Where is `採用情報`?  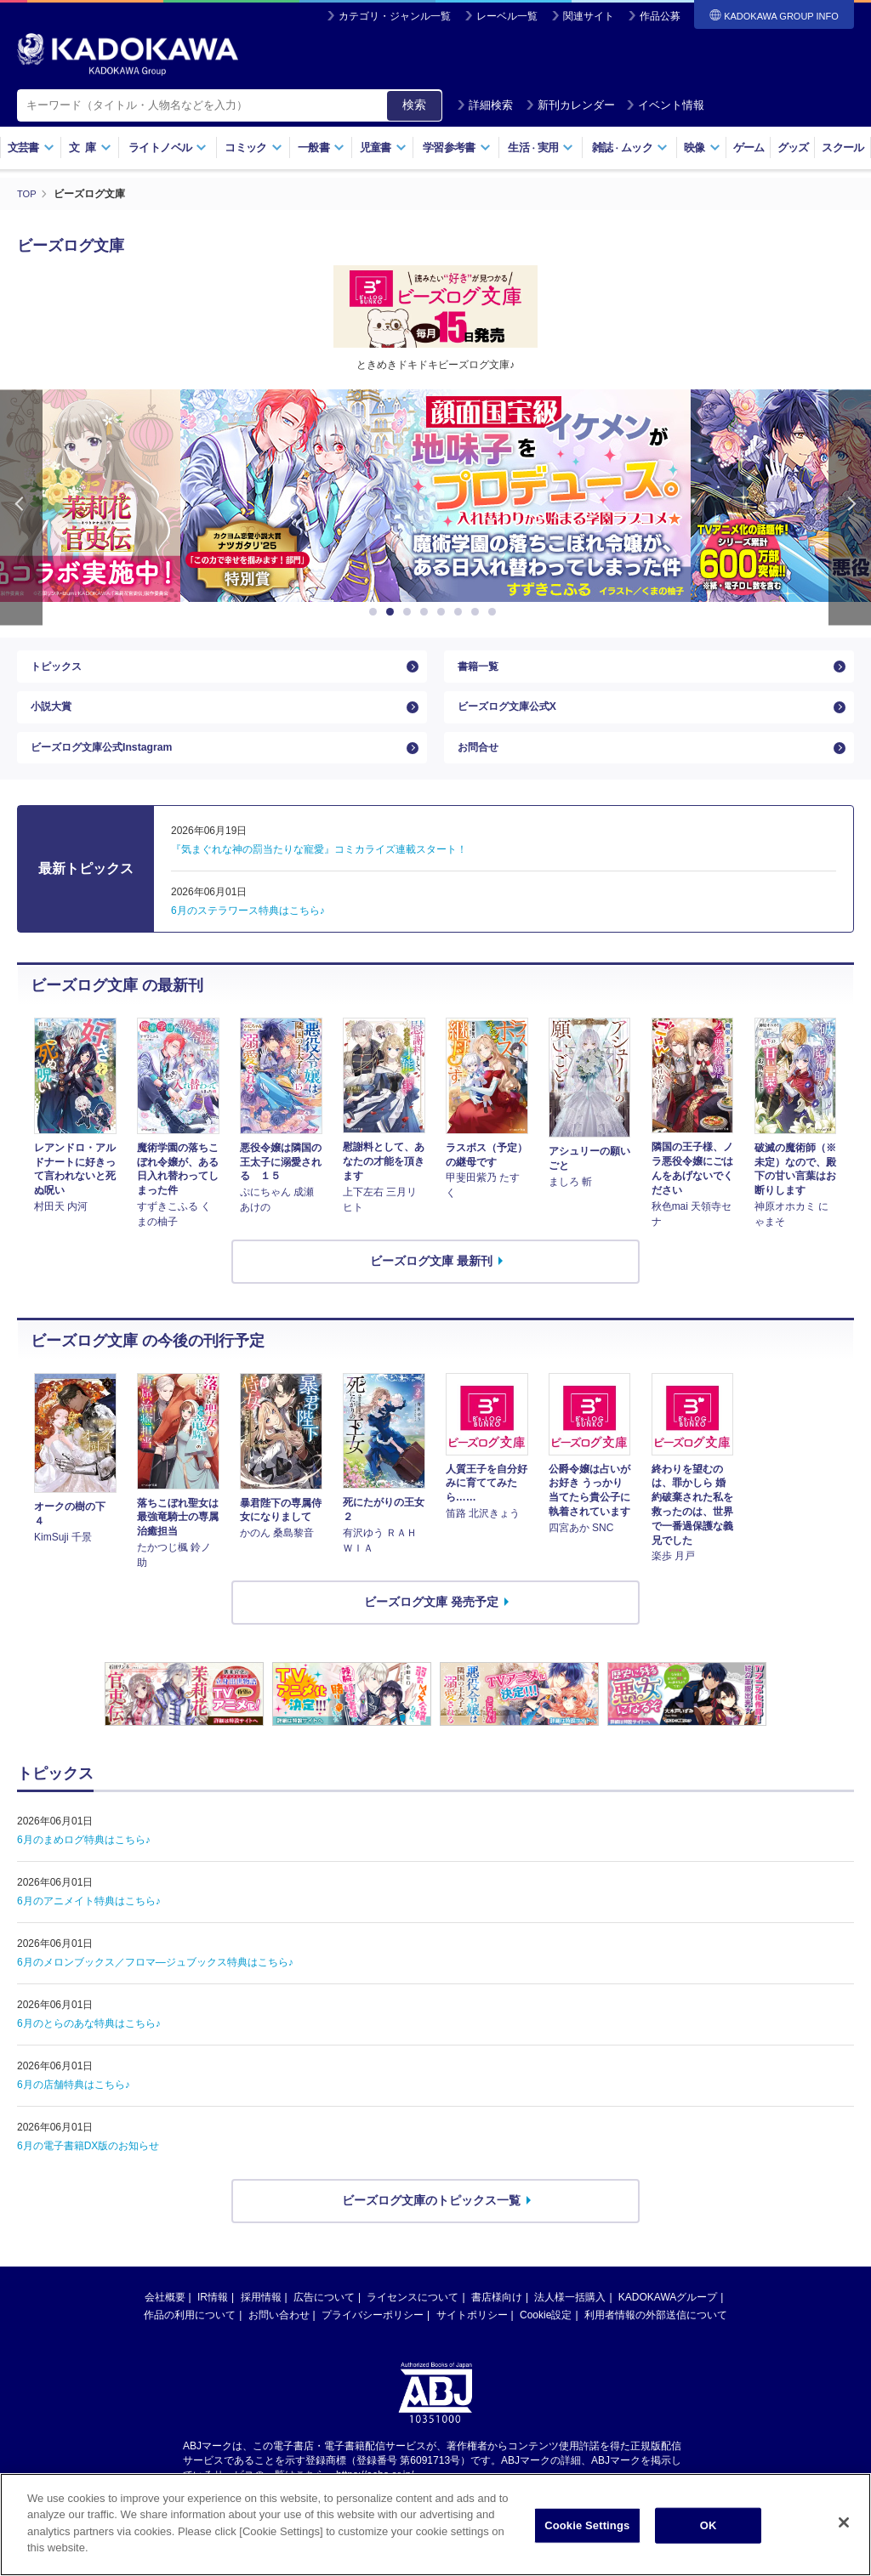 採用情報 is located at coordinates (261, 2325).